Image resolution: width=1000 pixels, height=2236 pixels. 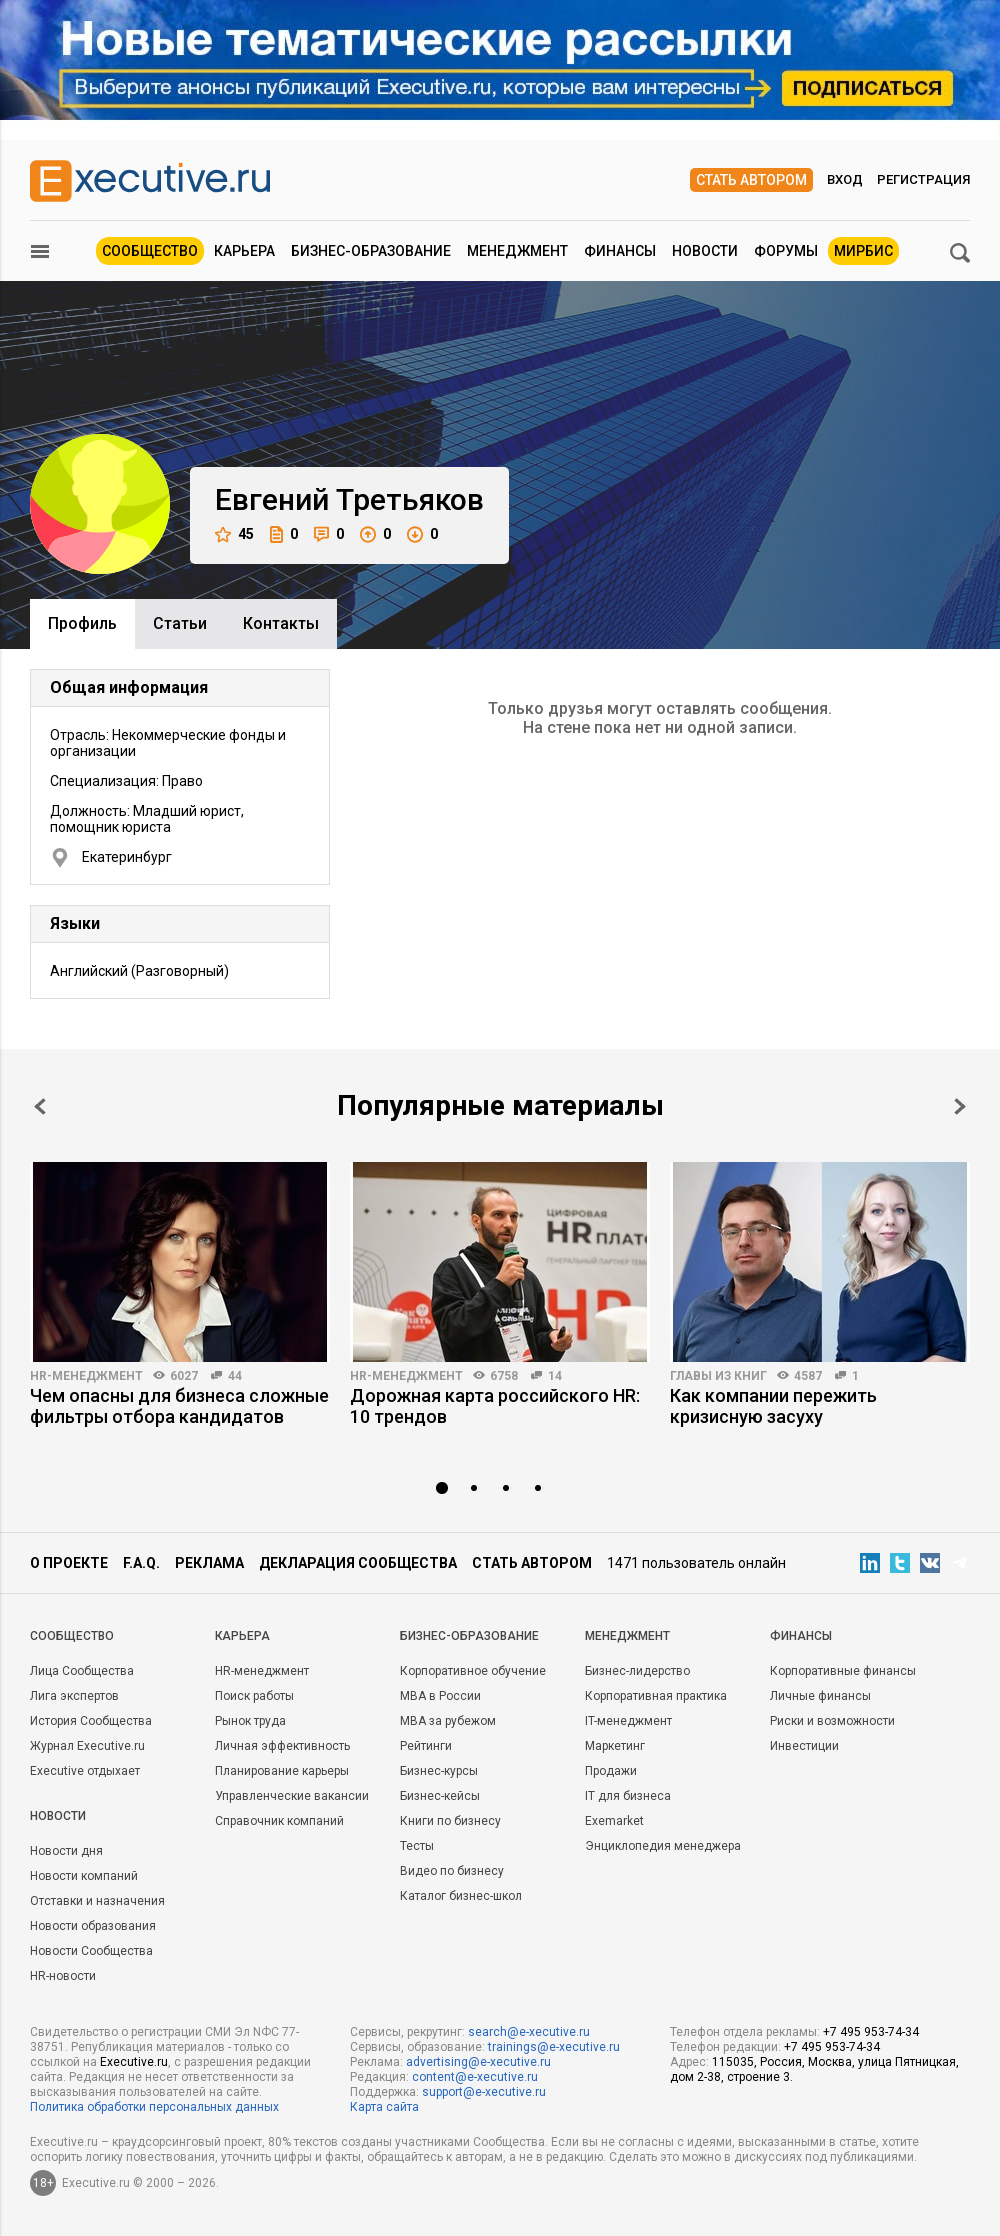 What do you see at coordinates (87, 1746) in the screenshot?
I see `Журнал Executive.ru` at bounding box center [87, 1746].